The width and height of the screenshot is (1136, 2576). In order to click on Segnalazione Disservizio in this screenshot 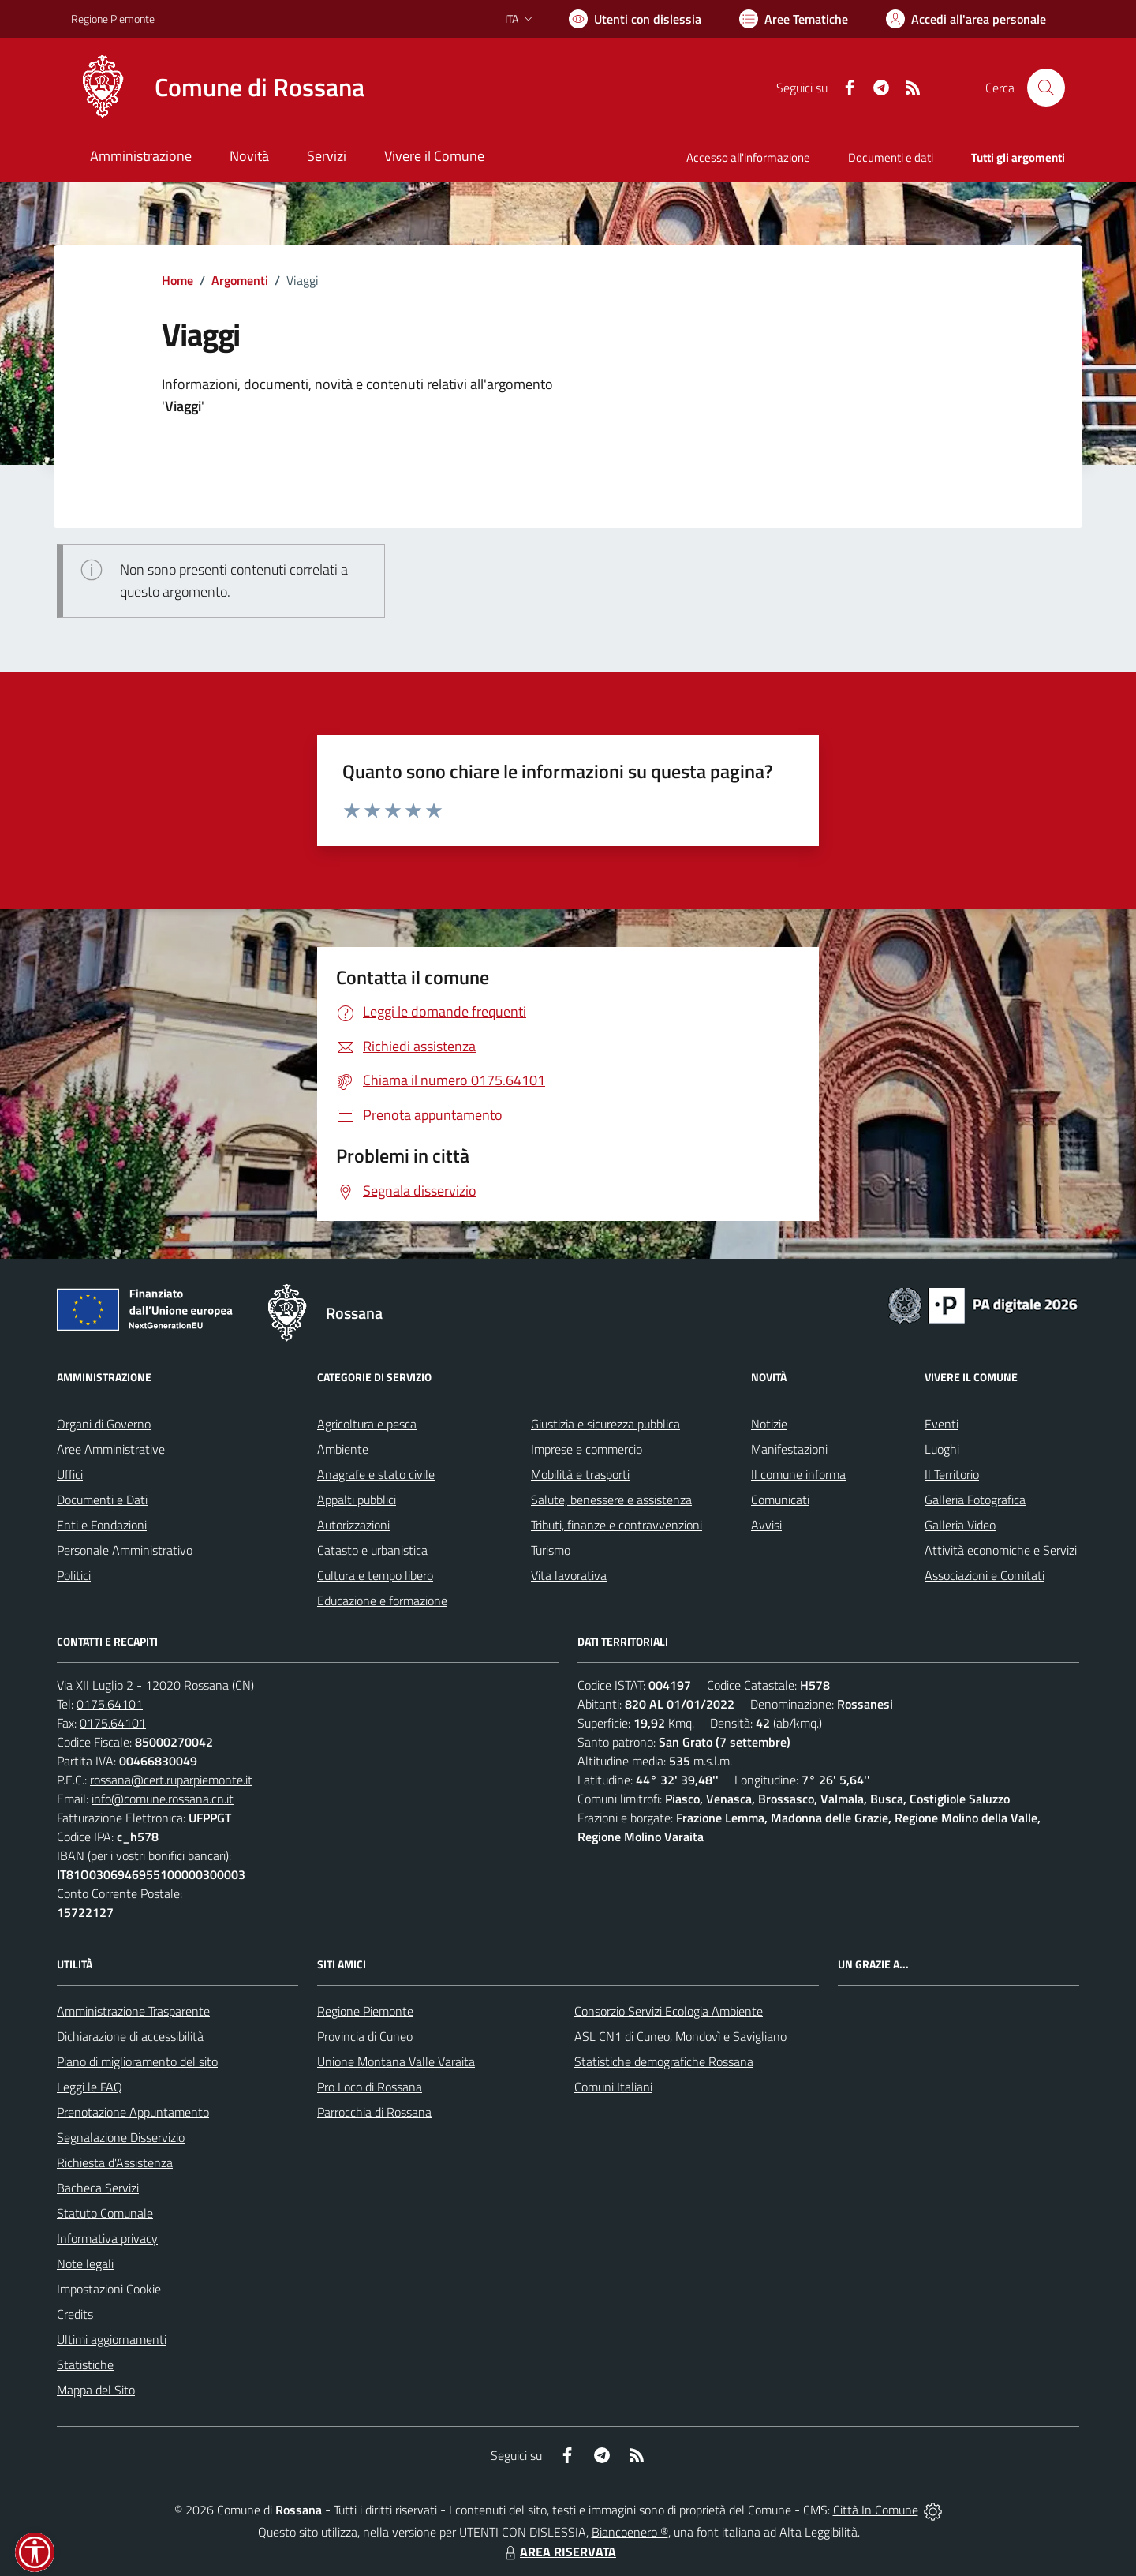, I will do `click(121, 2137)`.